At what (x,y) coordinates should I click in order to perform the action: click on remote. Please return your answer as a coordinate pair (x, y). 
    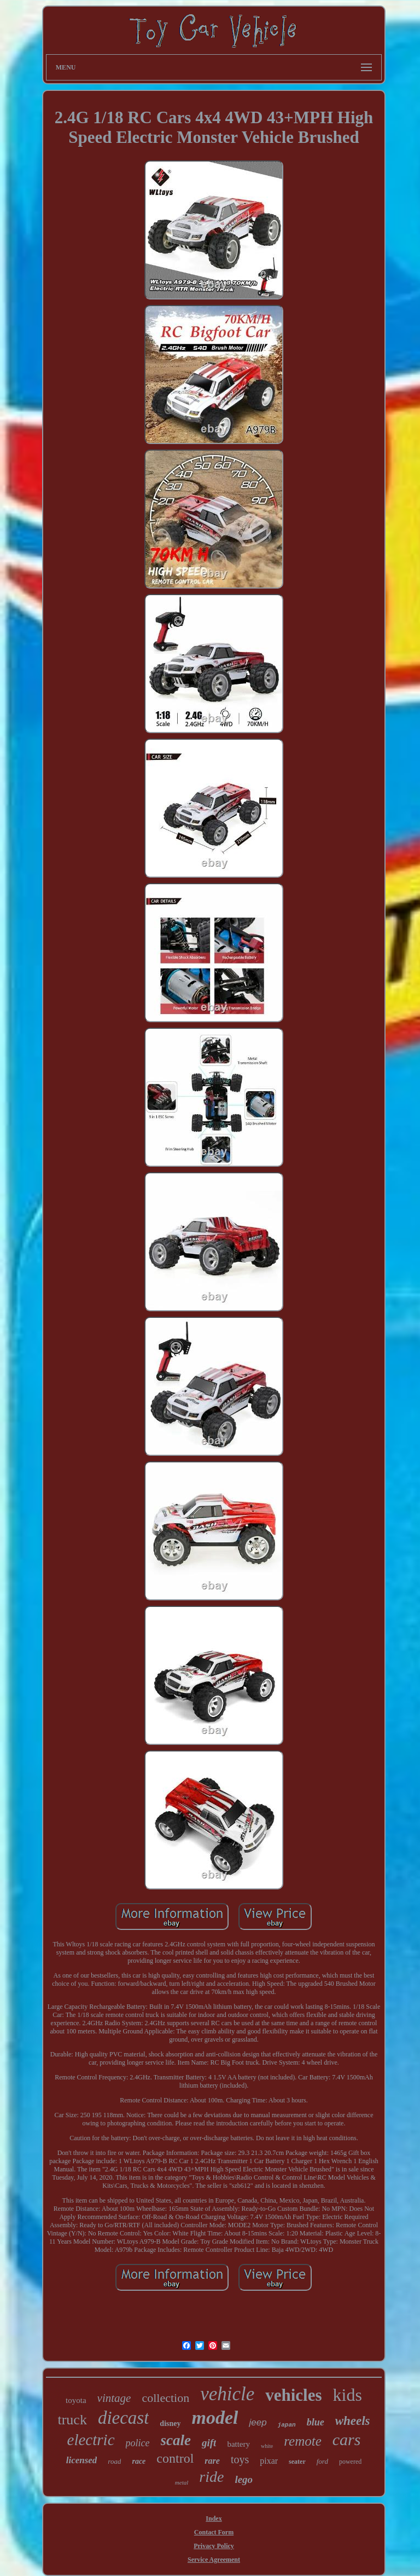
    Looking at the image, I should click on (303, 2441).